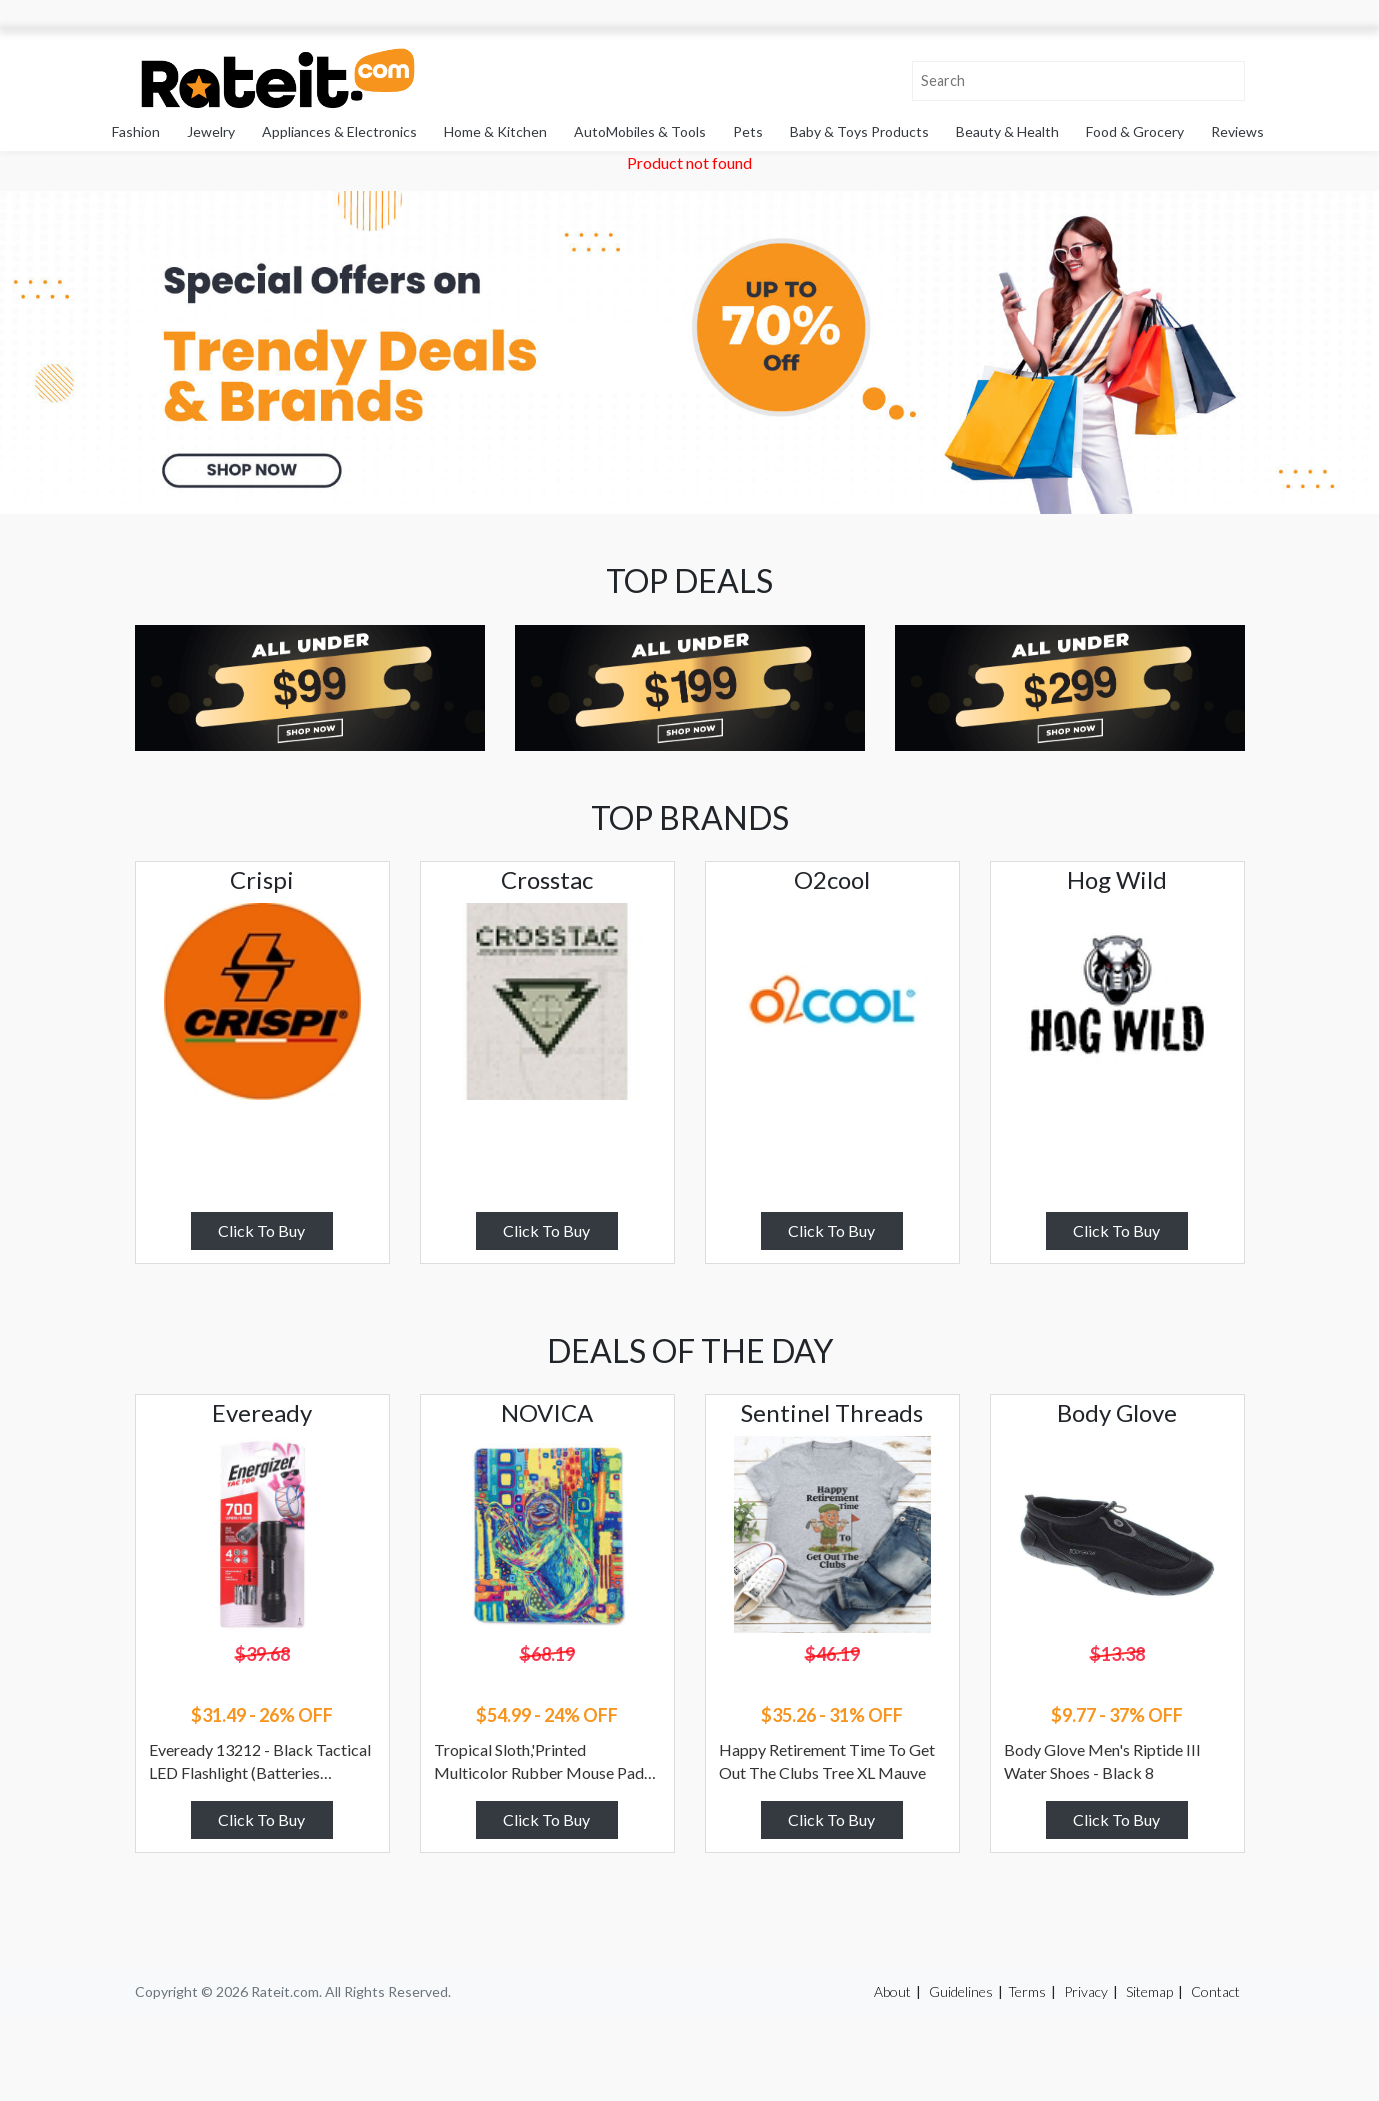 The height and width of the screenshot is (2101, 1379). What do you see at coordinates (136, 131) in the screenshot?
I see `Fashion` at bounding box center [136, 131].